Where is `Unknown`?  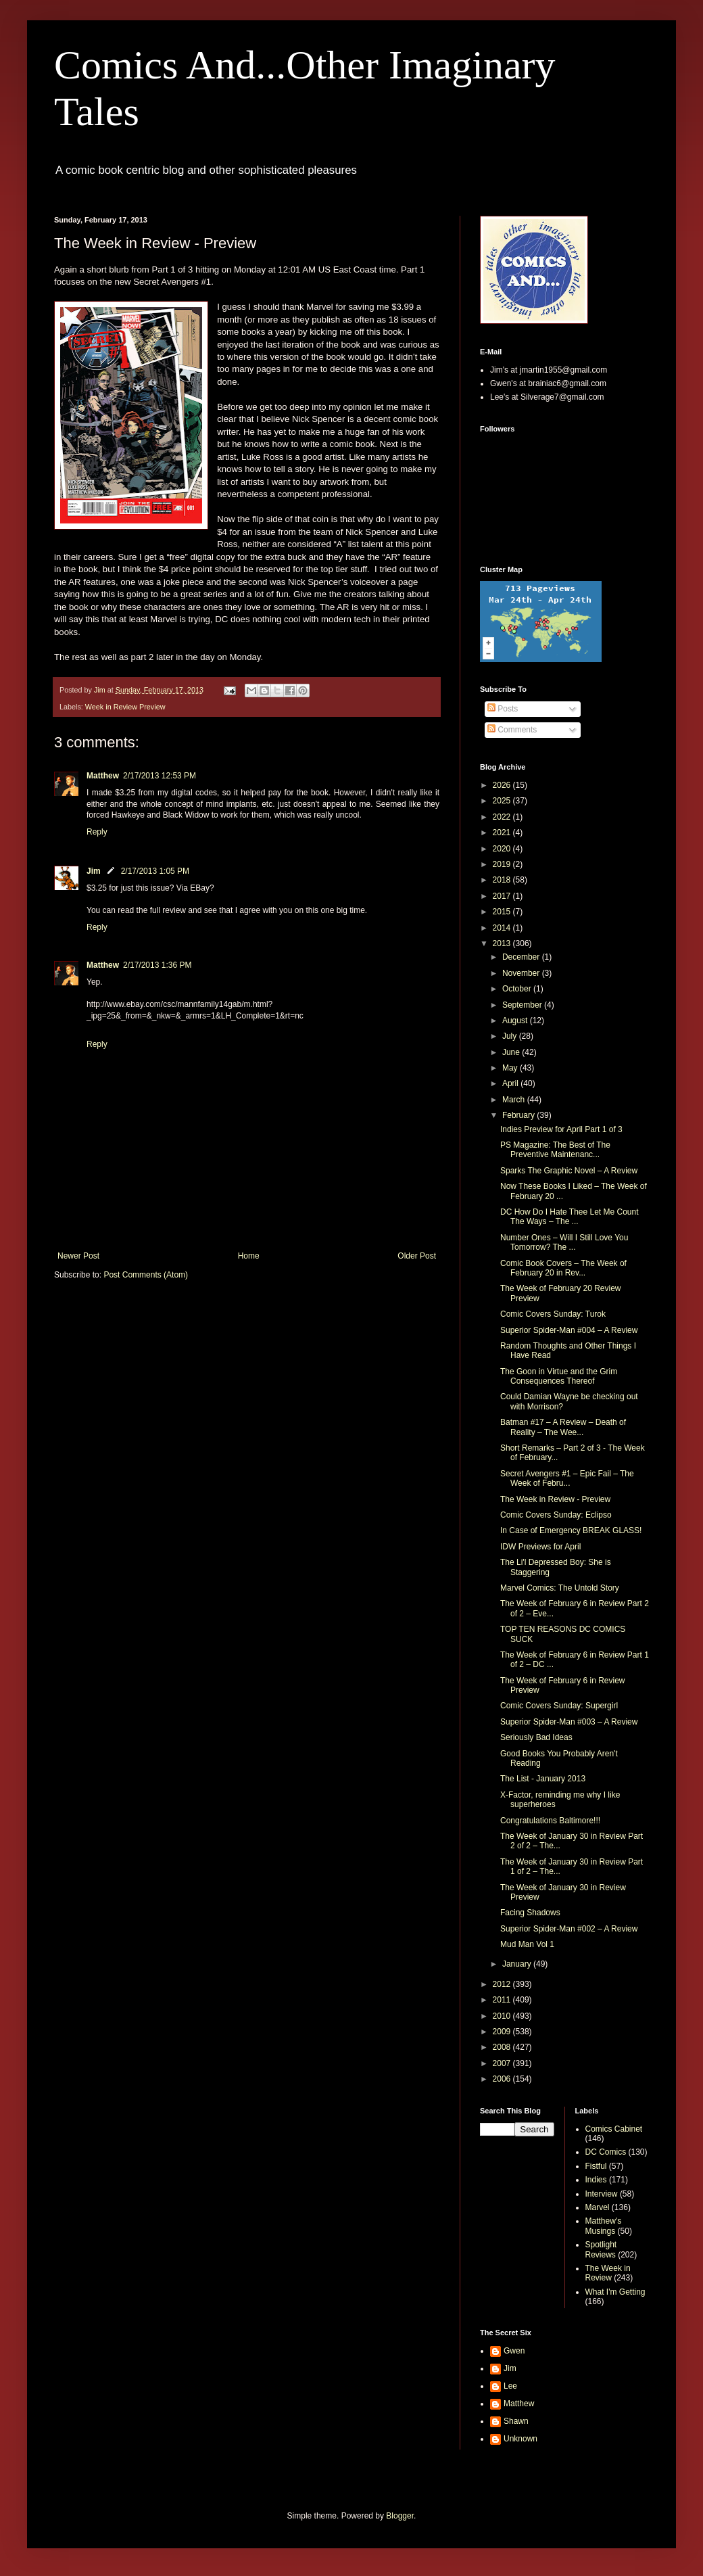
Unknown is located at coordinates (520, 2438).